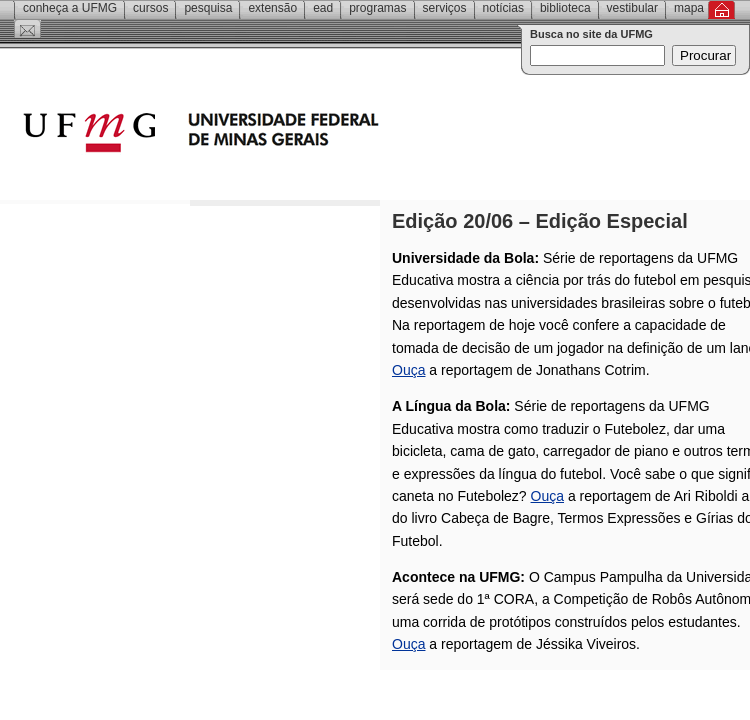 This screenshot has height=720, width=750. Describe the element at coordinates (208, 8) in the screenshot. I see `Pesquisa` at that location.